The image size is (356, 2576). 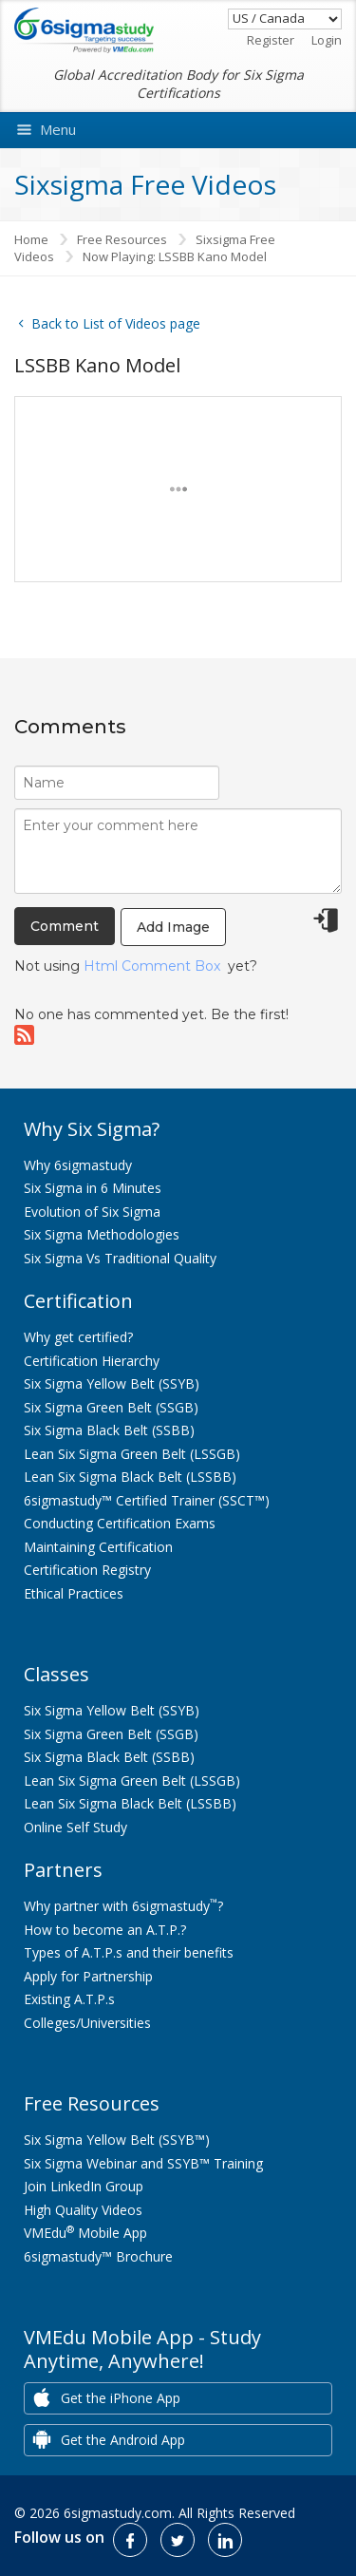 What do you see at coordinates (78, 1165) in the screenshot?
I see `Why 6sigmastudy` at bounding box center [78, 1165].